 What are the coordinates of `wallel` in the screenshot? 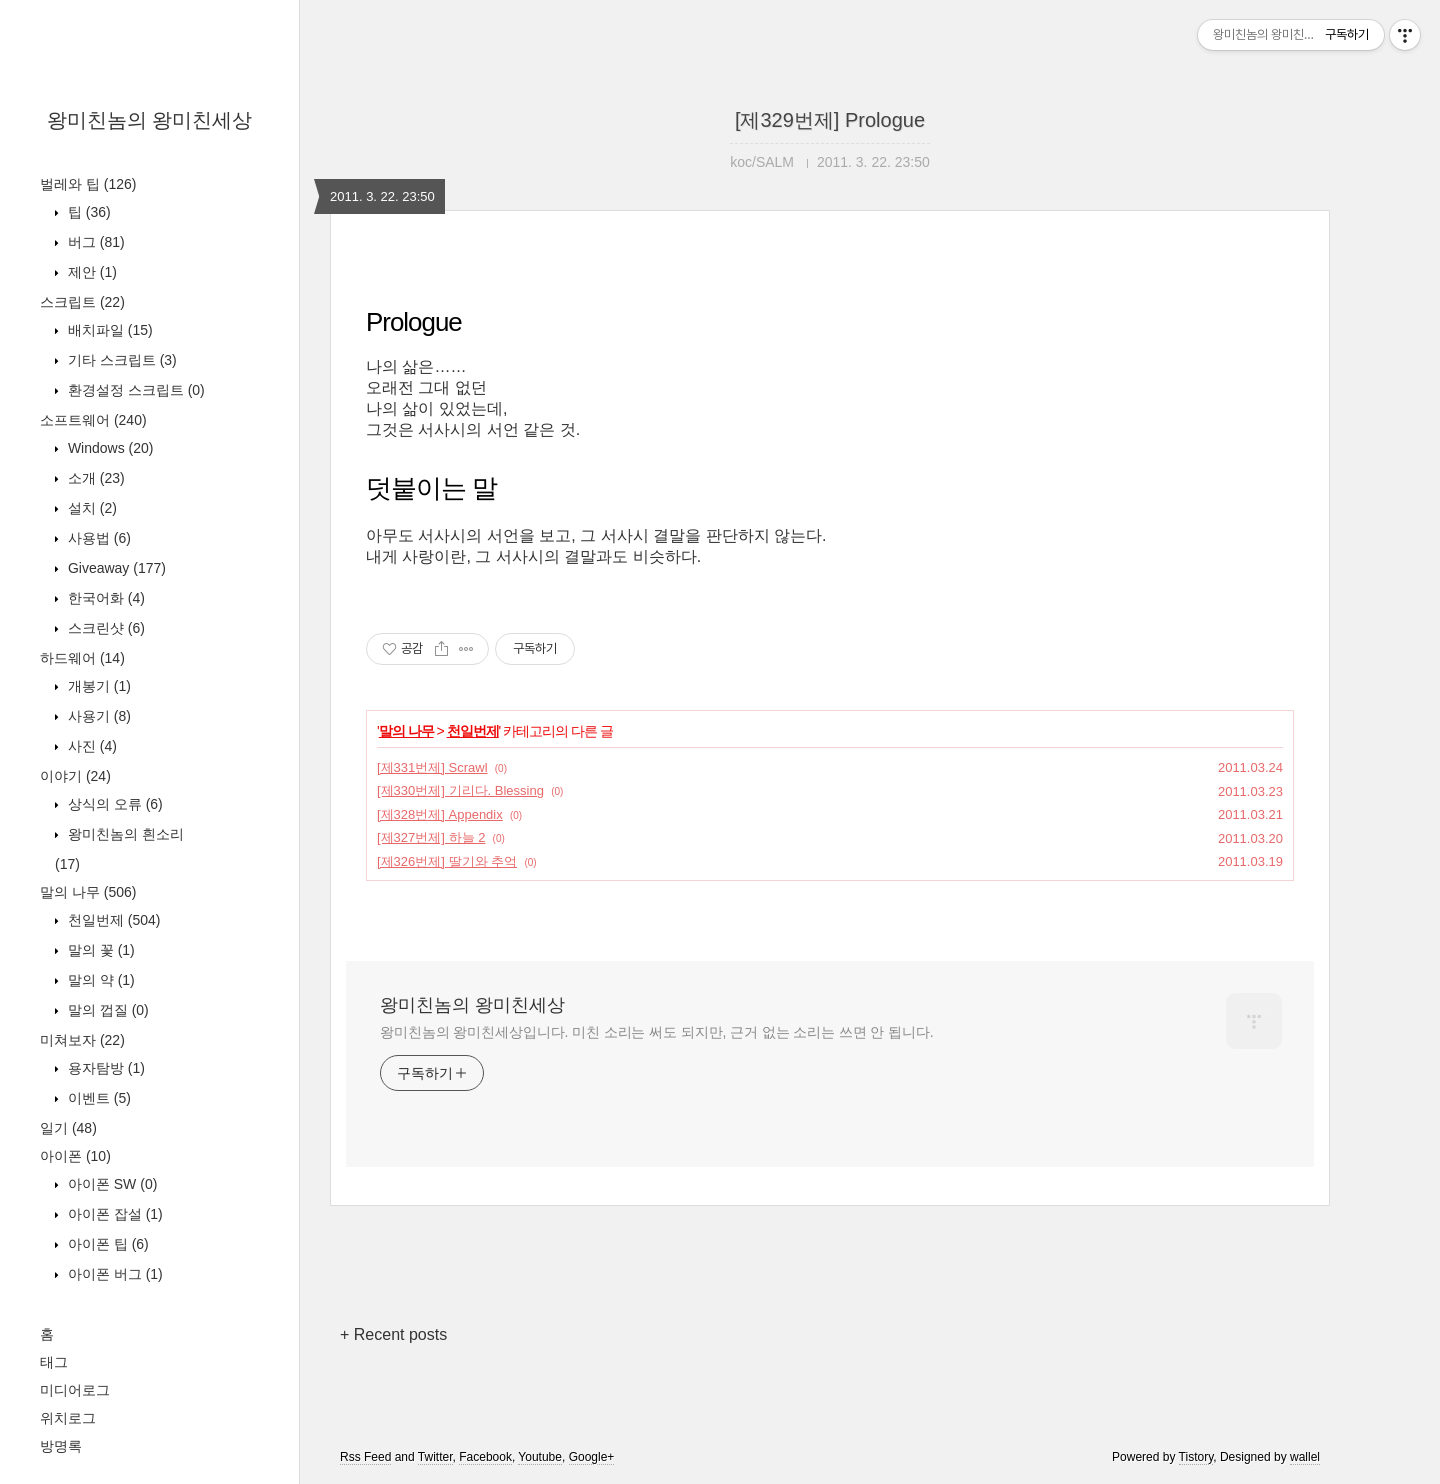 It's located at (1305, 1457).